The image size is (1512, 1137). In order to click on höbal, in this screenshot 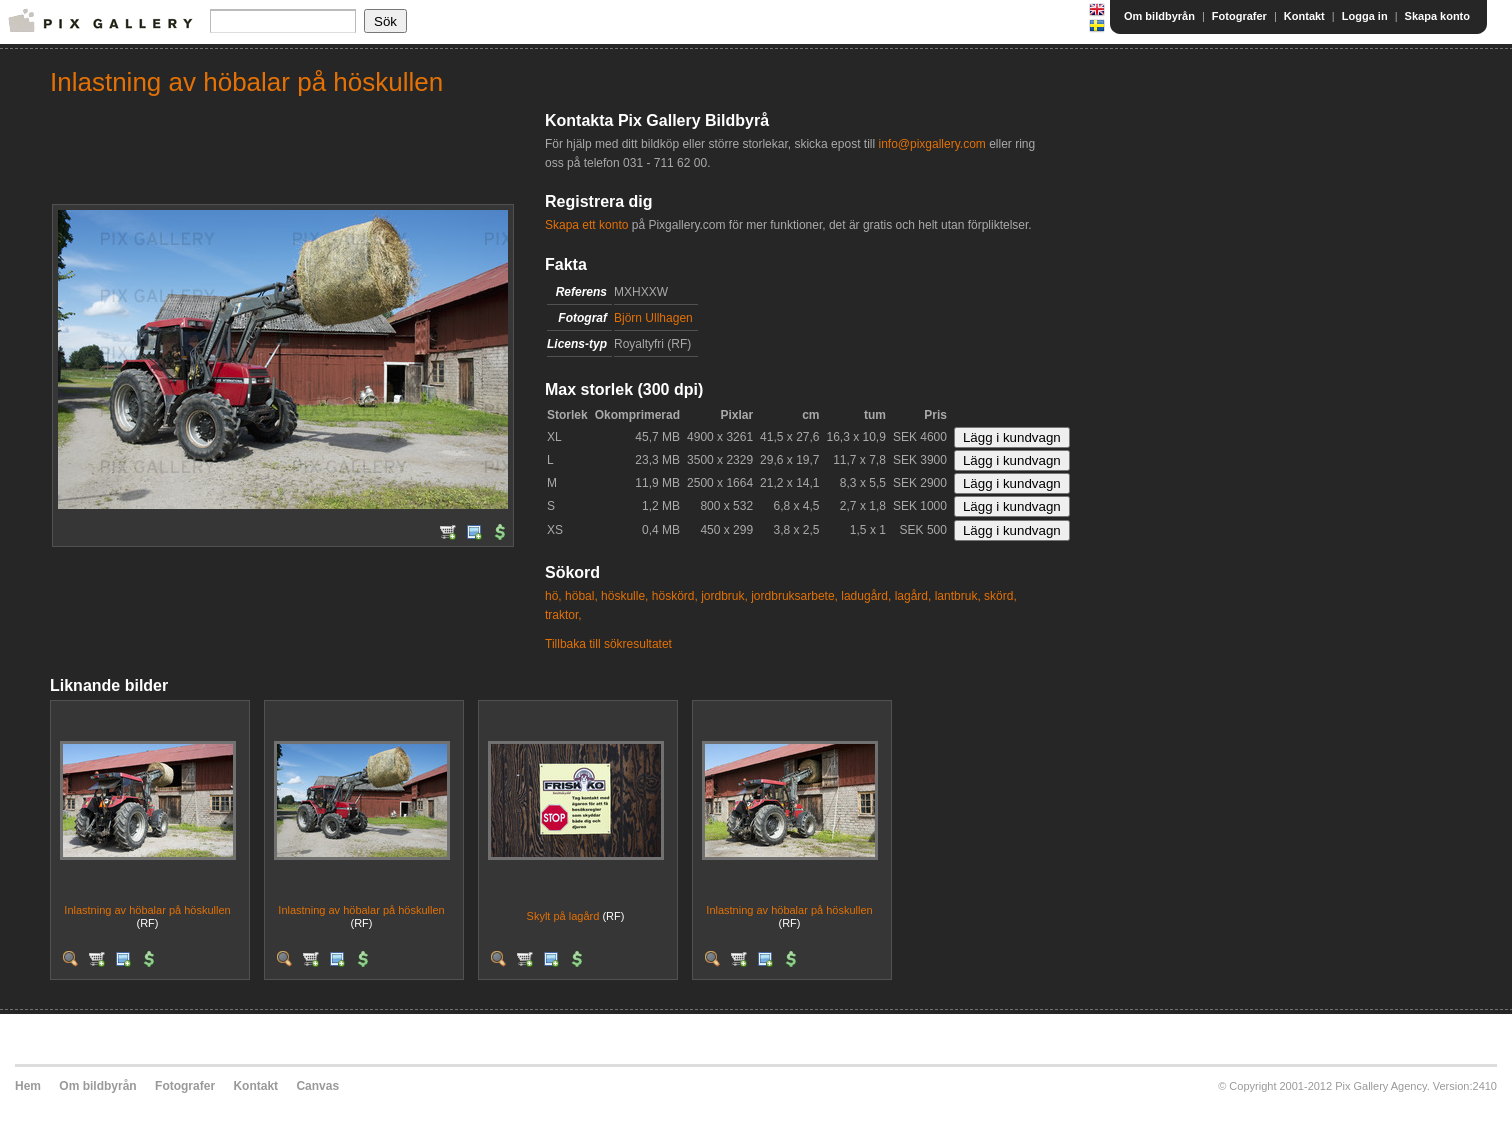, I will do `click(581, 596)`.